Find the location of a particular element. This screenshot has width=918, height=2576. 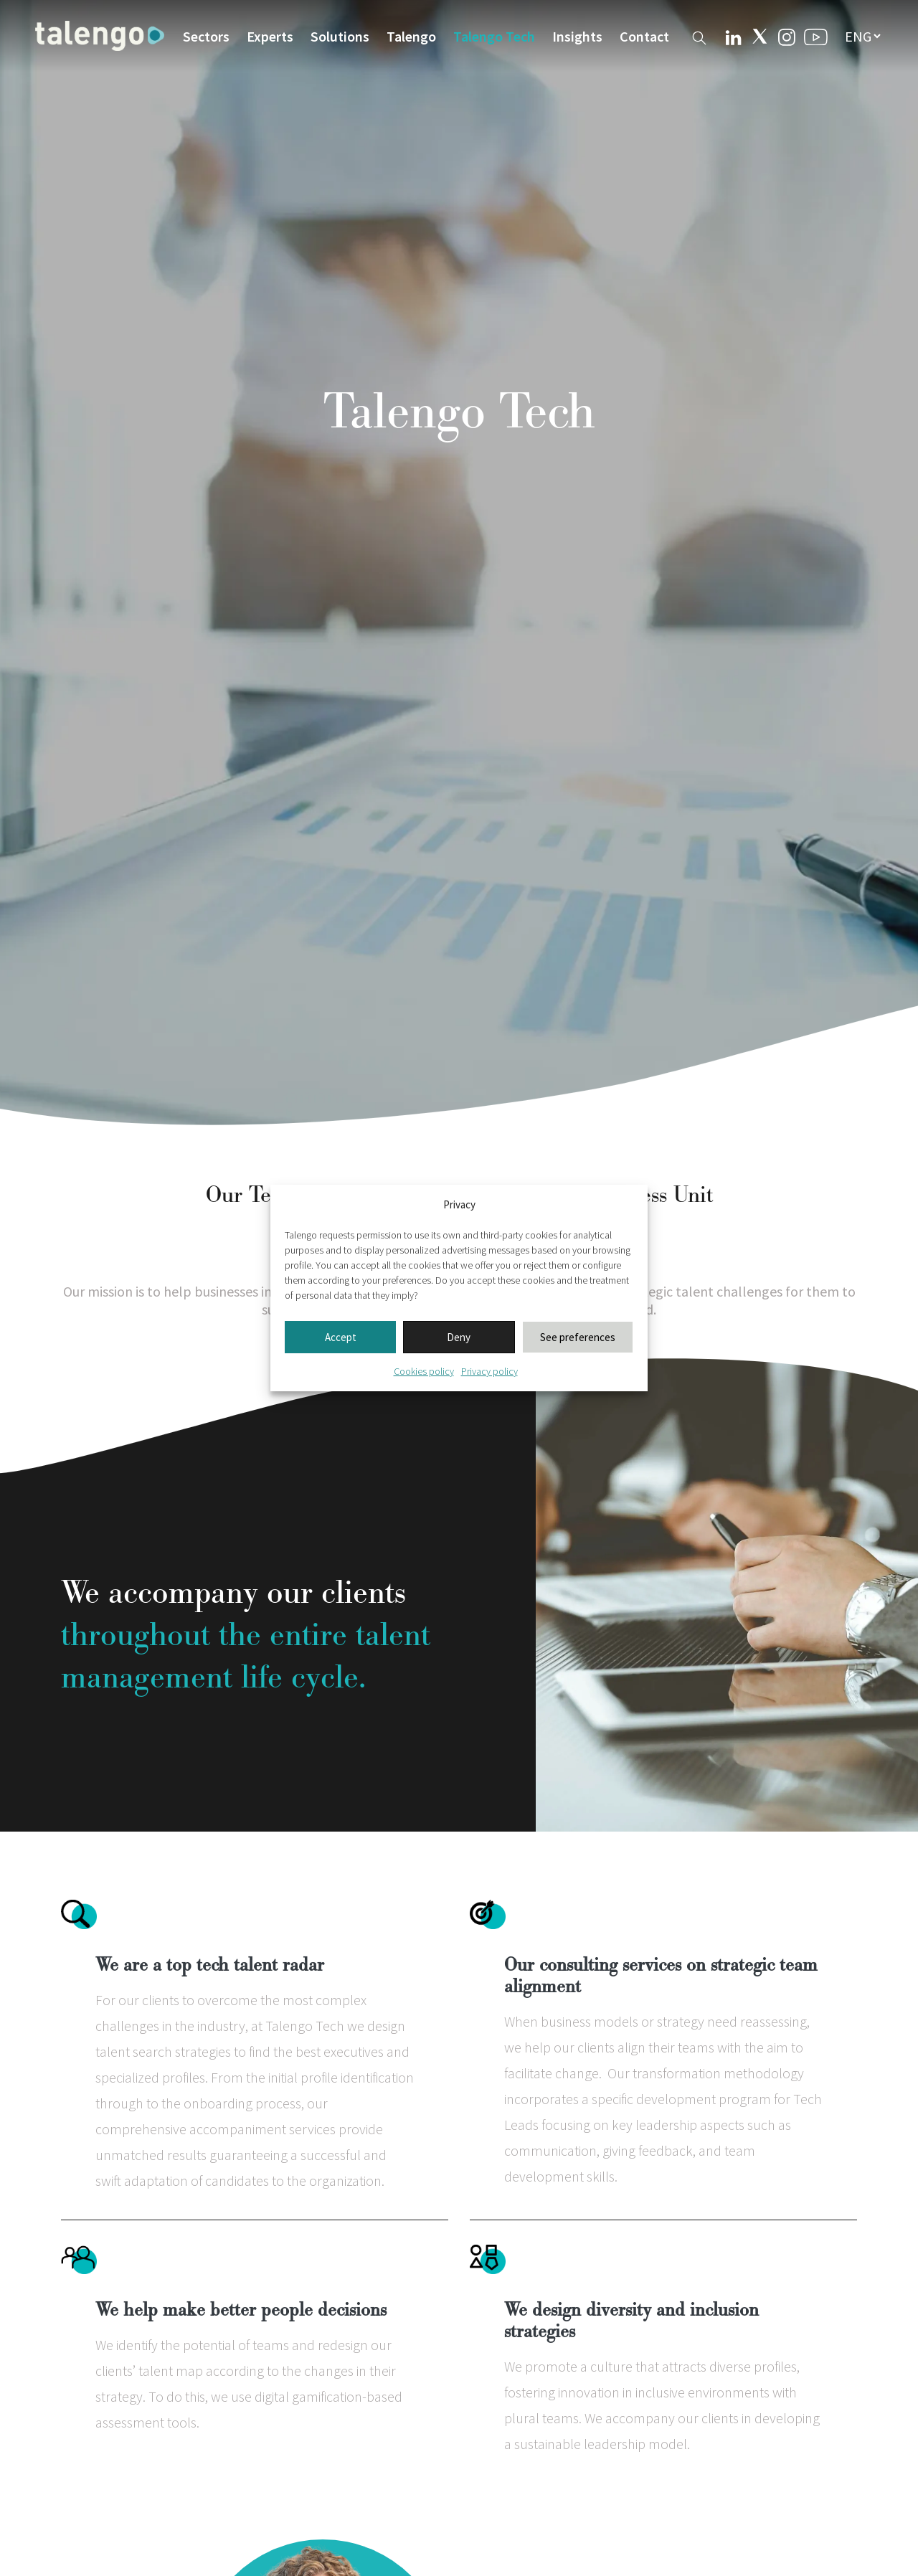

Solutions is located at coordinates (340, 36).